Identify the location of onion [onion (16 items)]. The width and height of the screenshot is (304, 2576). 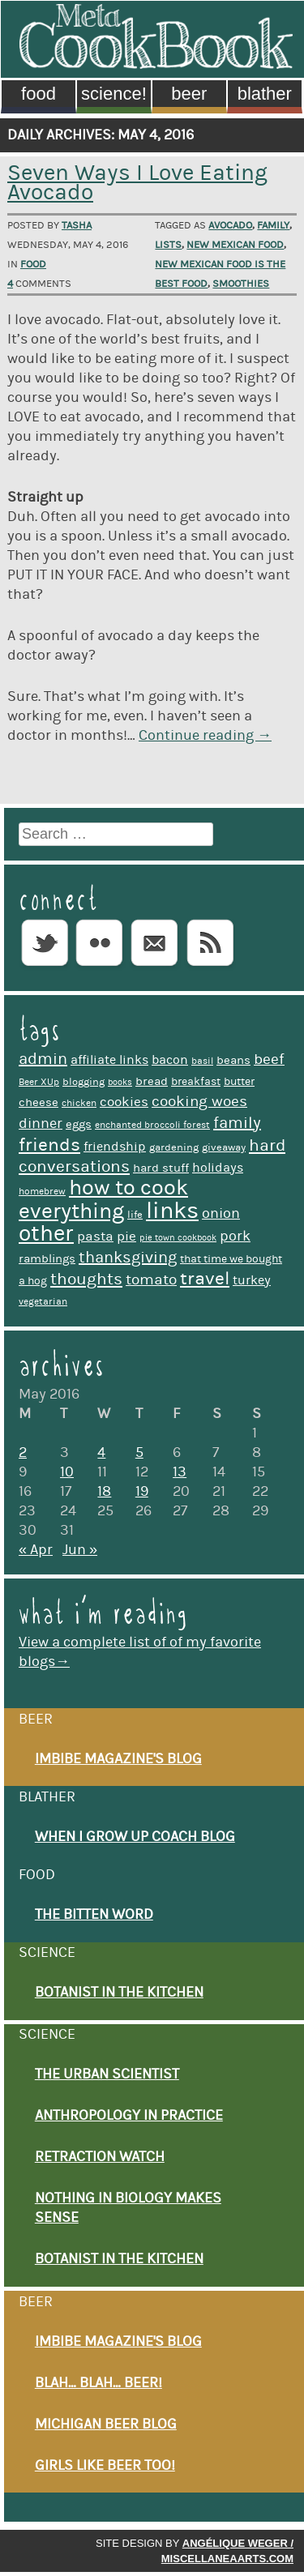
(221, 1213).